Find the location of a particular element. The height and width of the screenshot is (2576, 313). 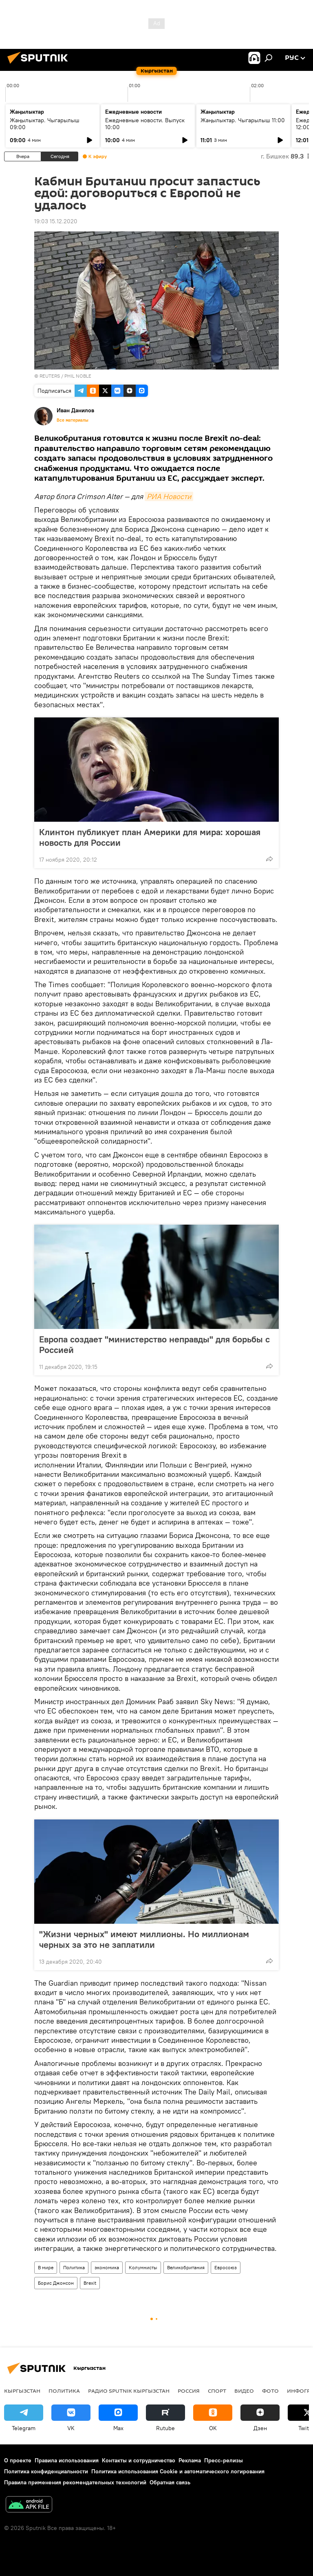

Контакты и сотрудничество is located at coordinates (138, 2460).